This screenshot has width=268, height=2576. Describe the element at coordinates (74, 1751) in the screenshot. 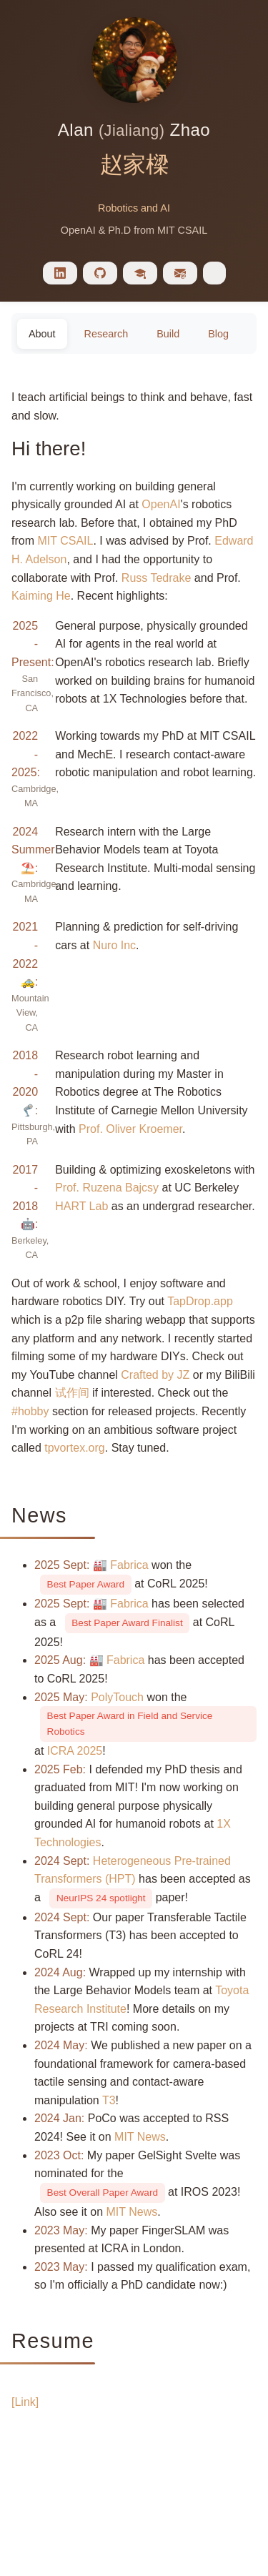

I see `ICRA 2025` at that location.